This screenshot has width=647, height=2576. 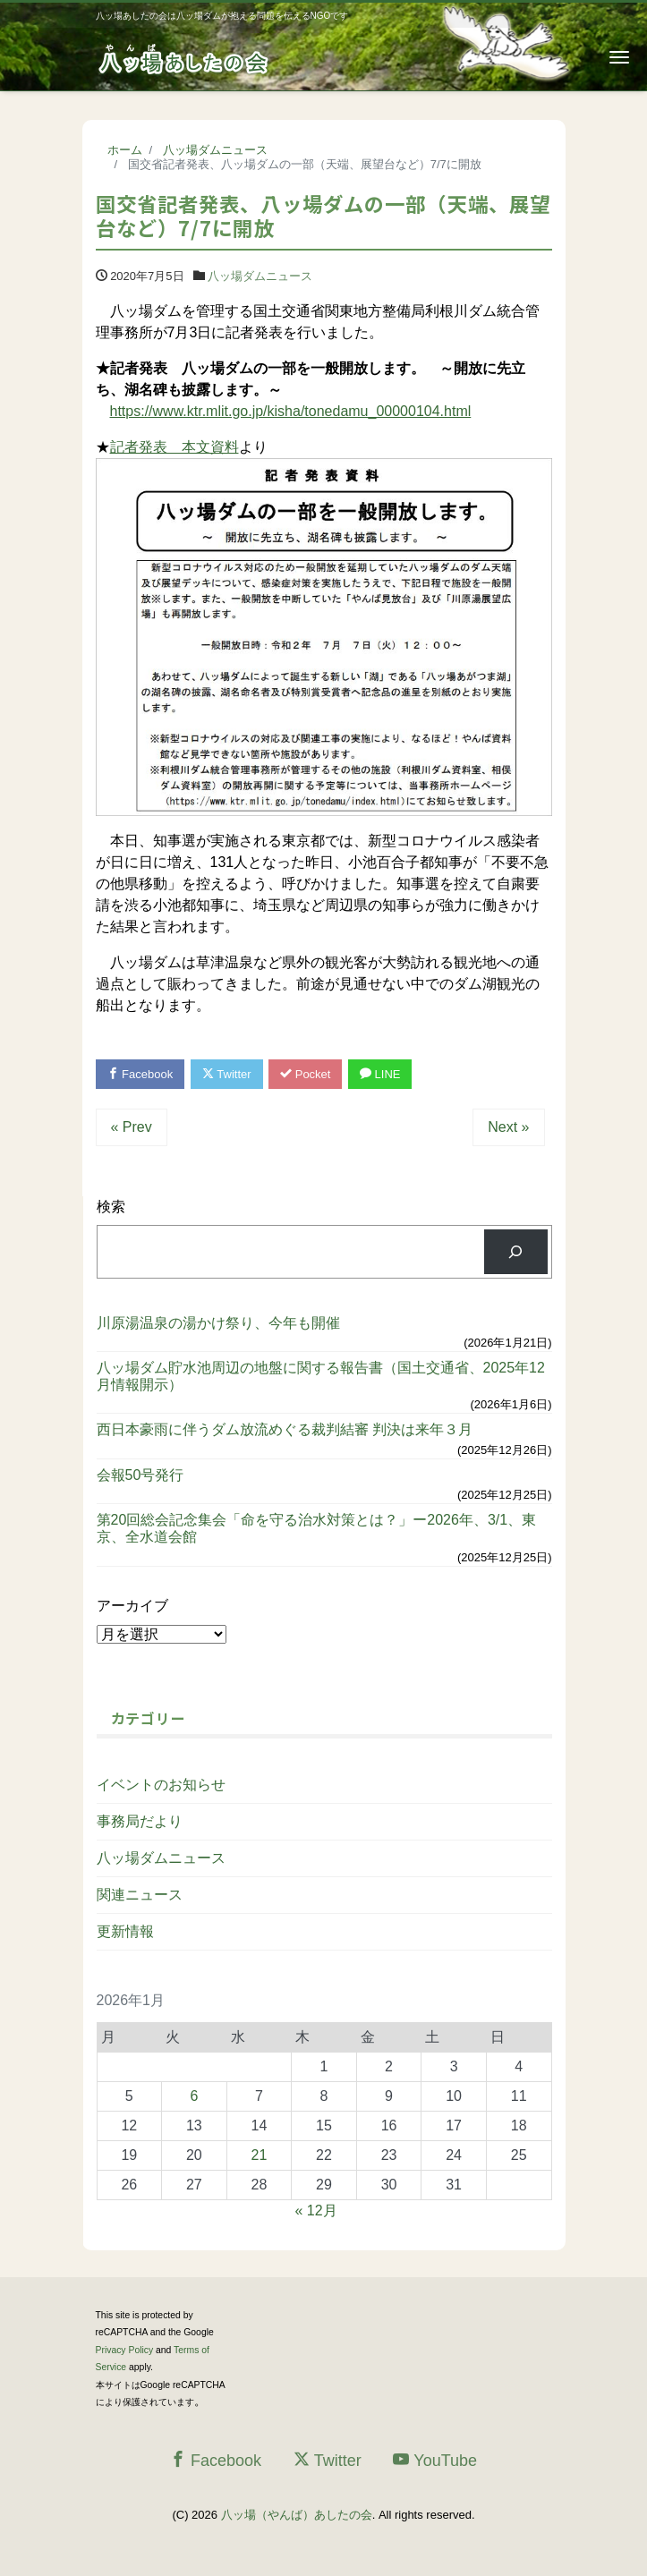 I want to click on YouTube, so click(x=435, y=2460).